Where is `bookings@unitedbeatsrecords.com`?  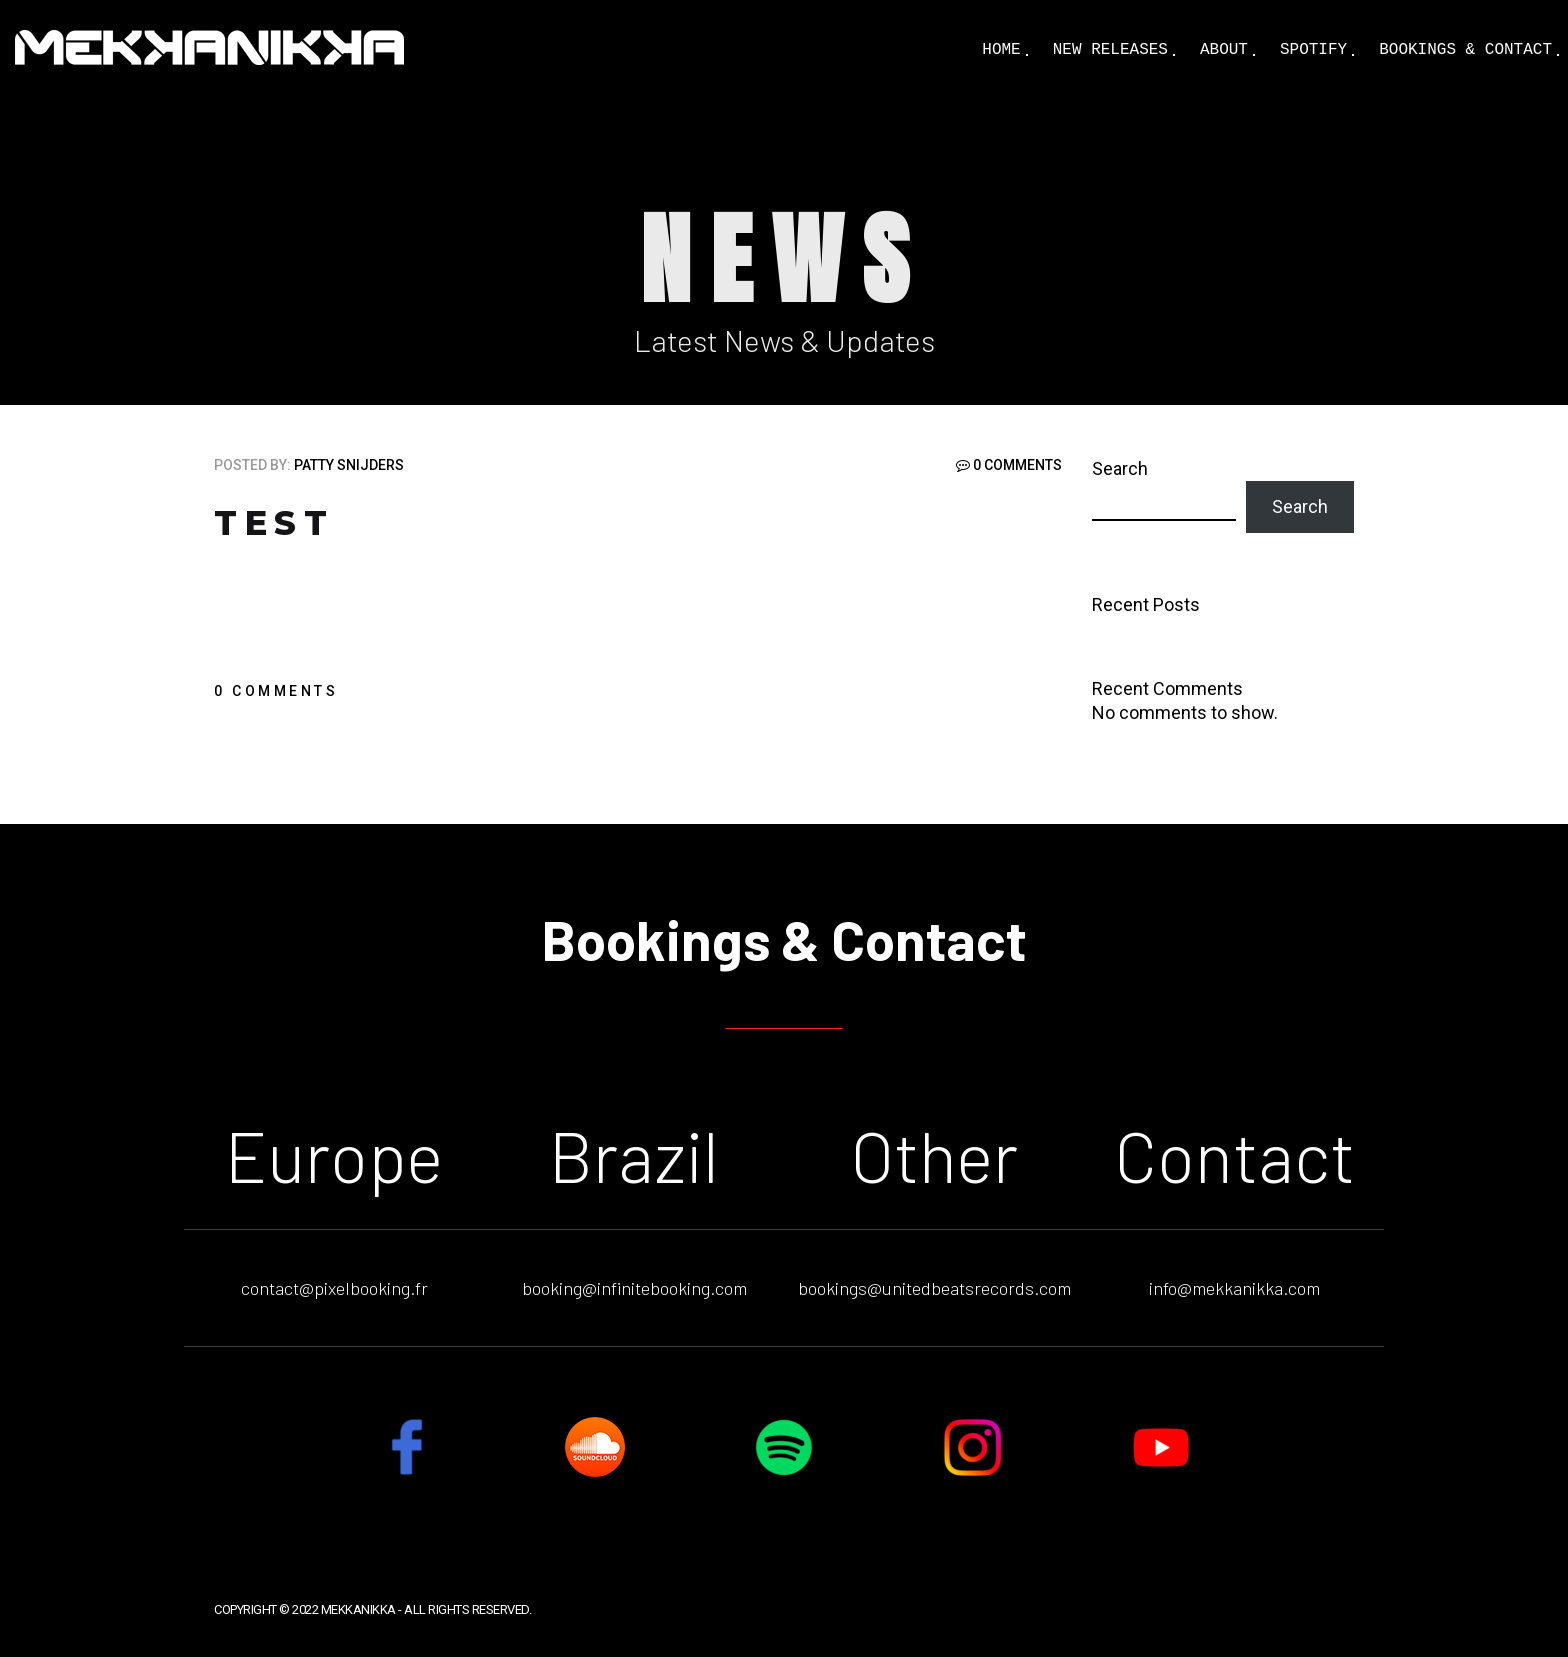 bookings@unitedbeatsrecords.com is located at coordinates (934, 1288).